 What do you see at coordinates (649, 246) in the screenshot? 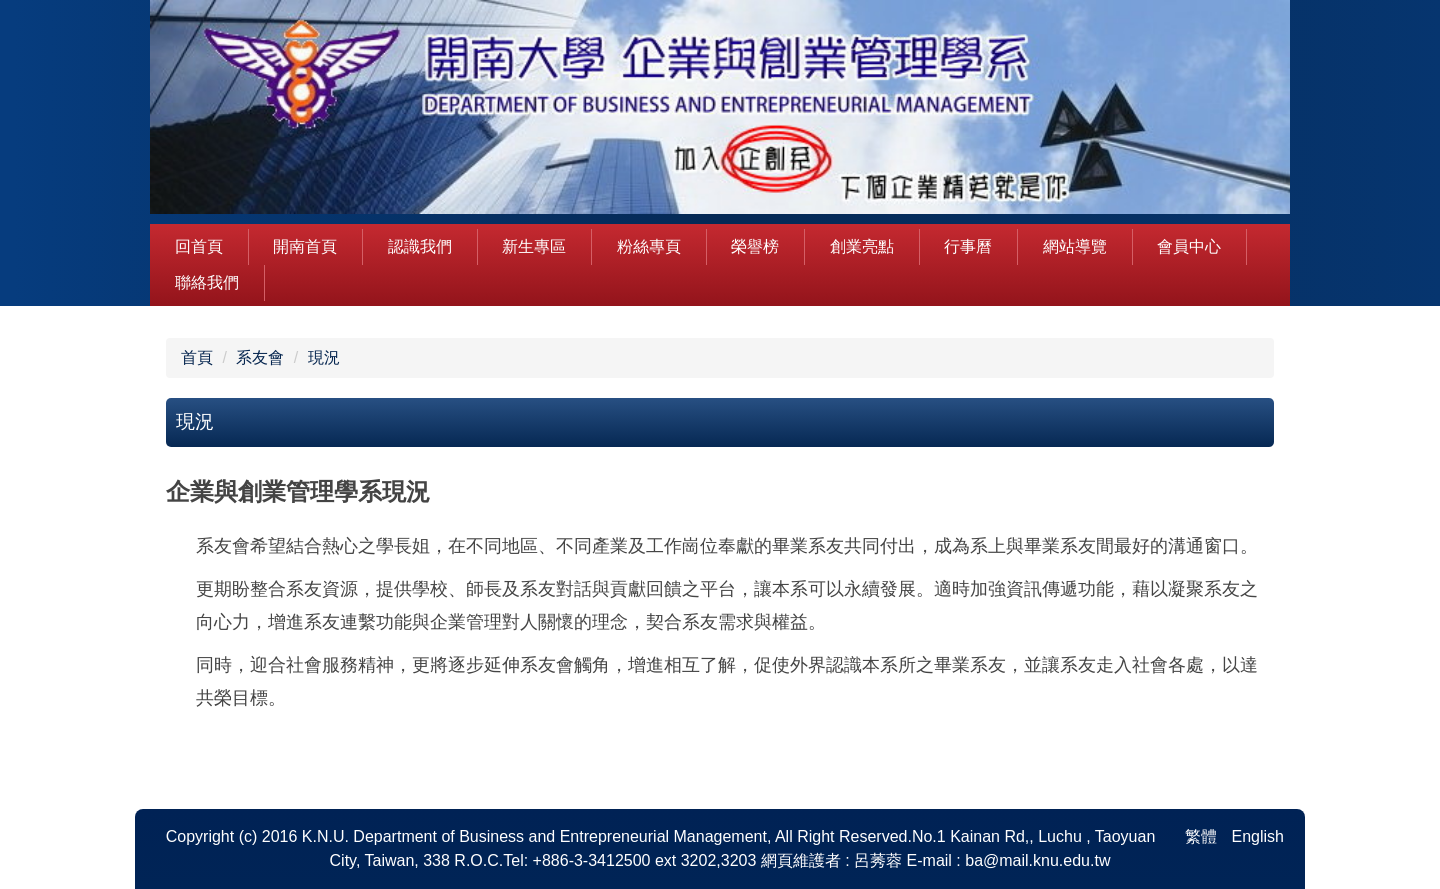
I see `粉絲專頁` at bounding box center [649, 246].